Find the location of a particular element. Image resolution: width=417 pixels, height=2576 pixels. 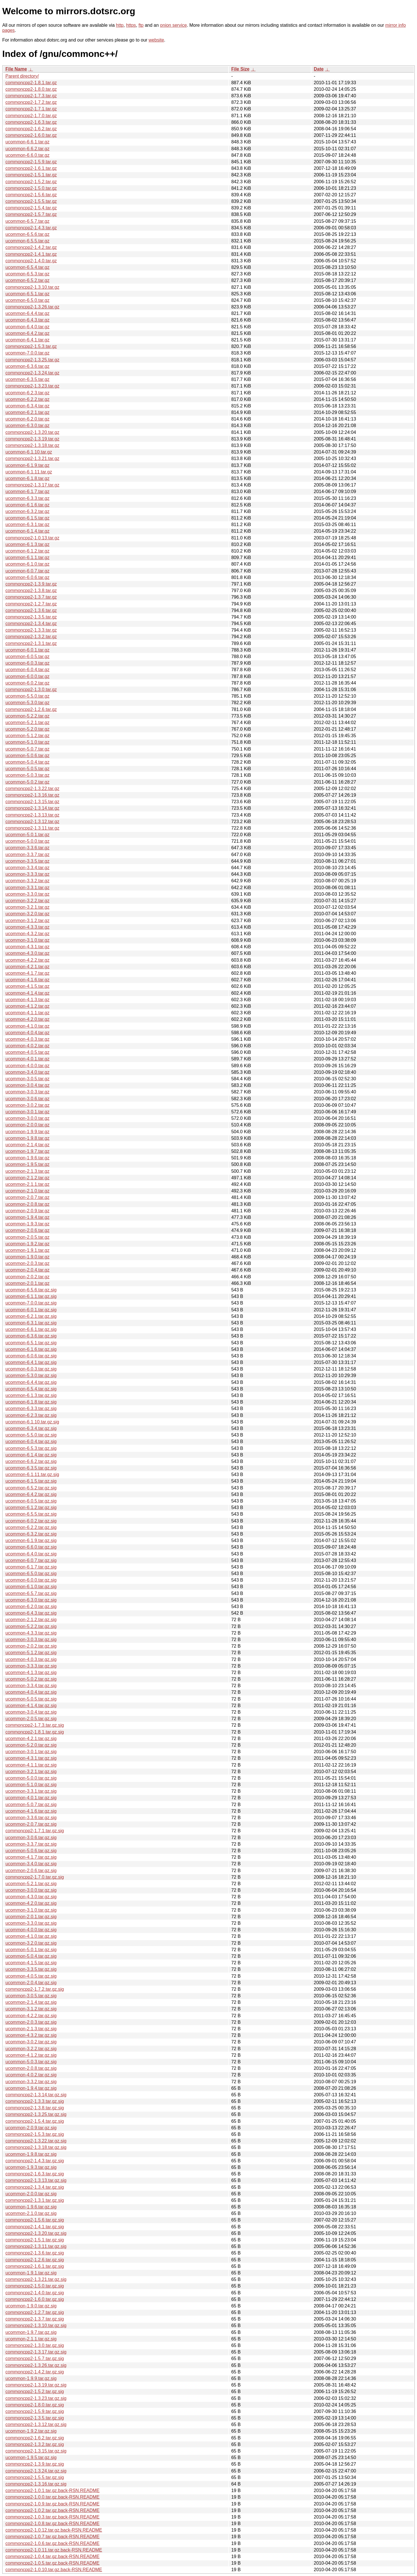

ucommon-6.2.2.tar.gz is located at coordinates (27, 399).